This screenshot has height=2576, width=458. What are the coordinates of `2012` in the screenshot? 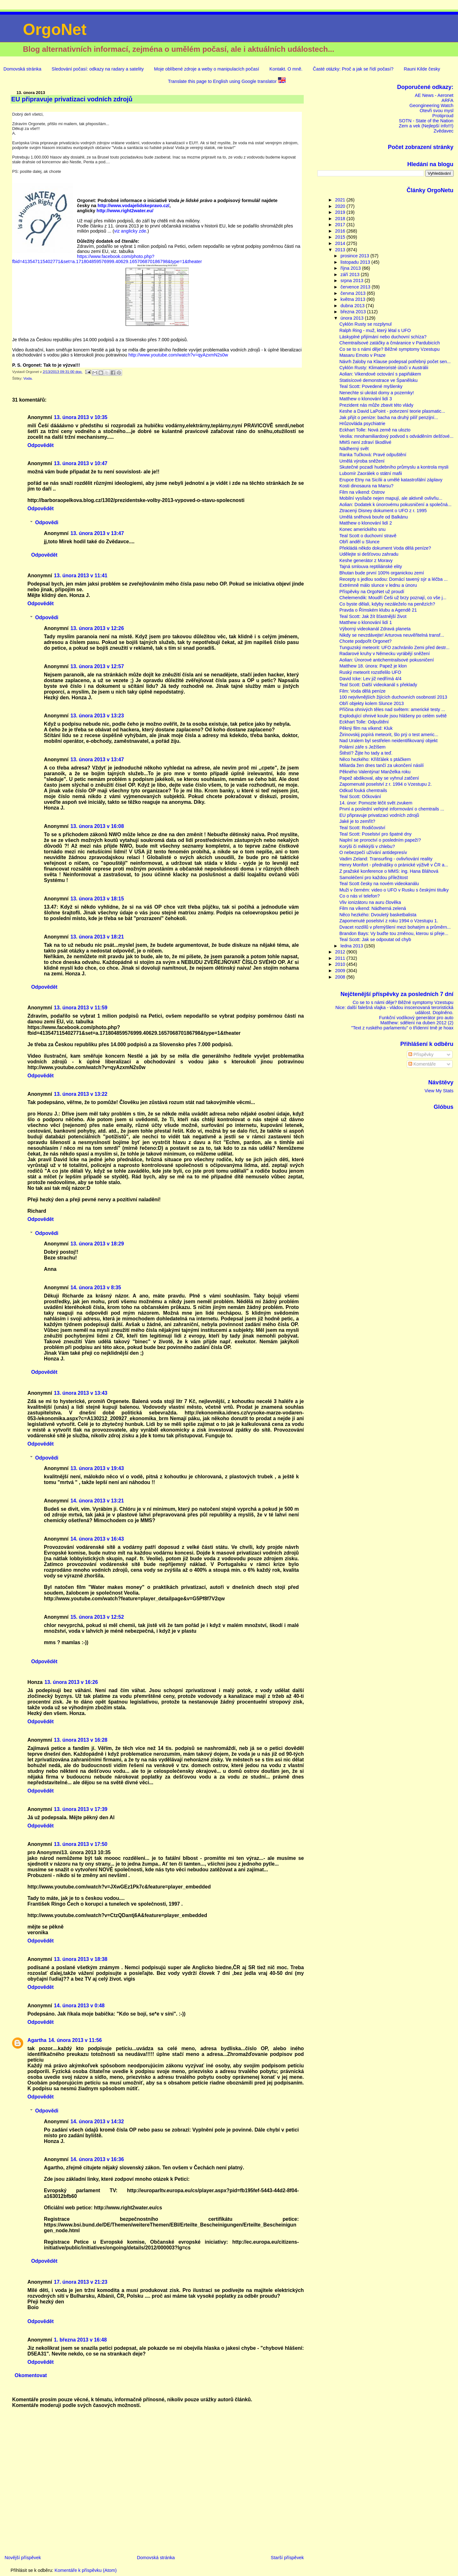 It's located at (340, 951).